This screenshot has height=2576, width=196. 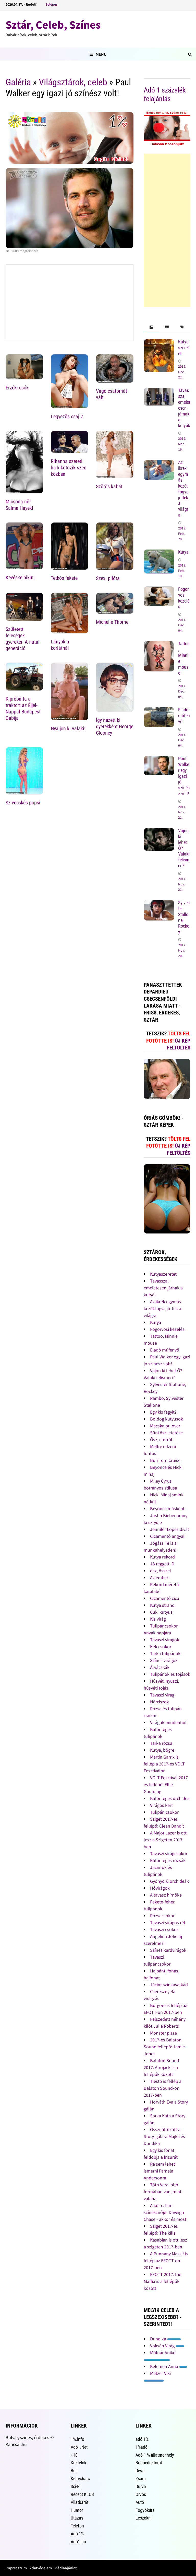 What do you see at coordinates (163, 1412) in the screenshot?
I see `Egy kis fagyit?` at bounding box center [163, 1412].